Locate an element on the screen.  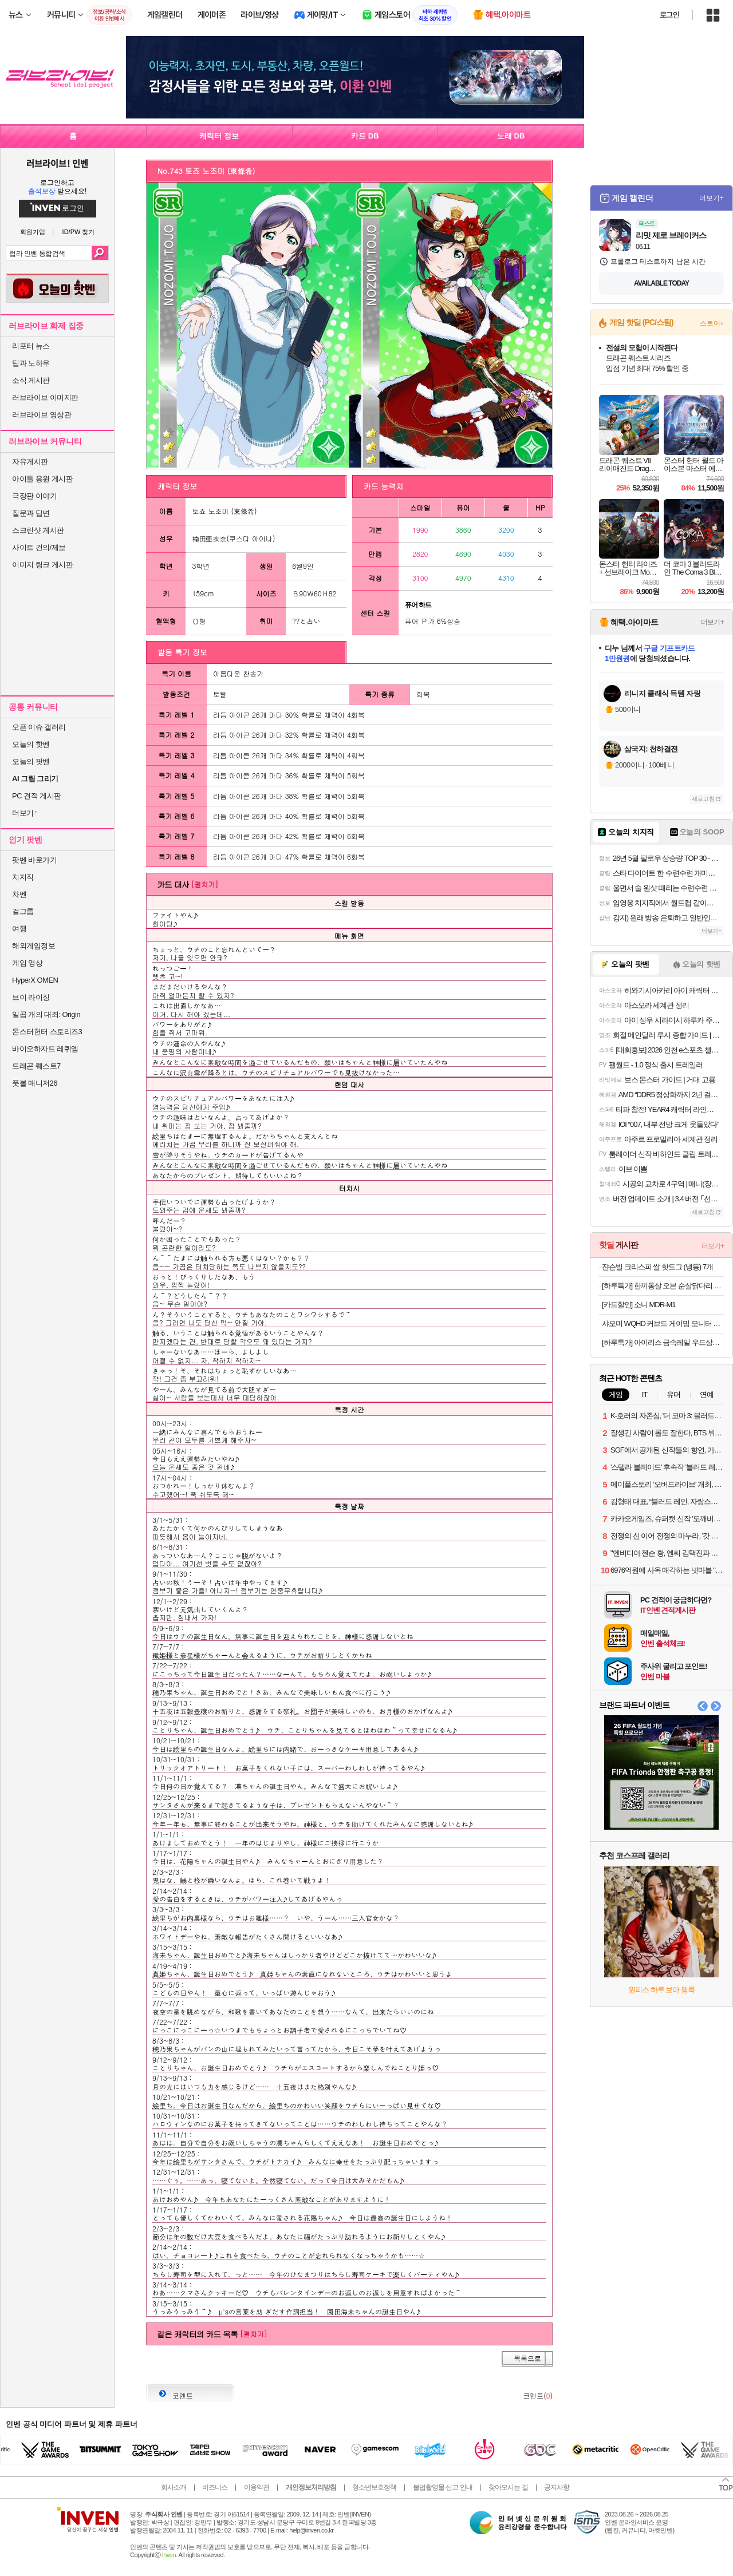
새로고침 is located at coordinates (703, 799).